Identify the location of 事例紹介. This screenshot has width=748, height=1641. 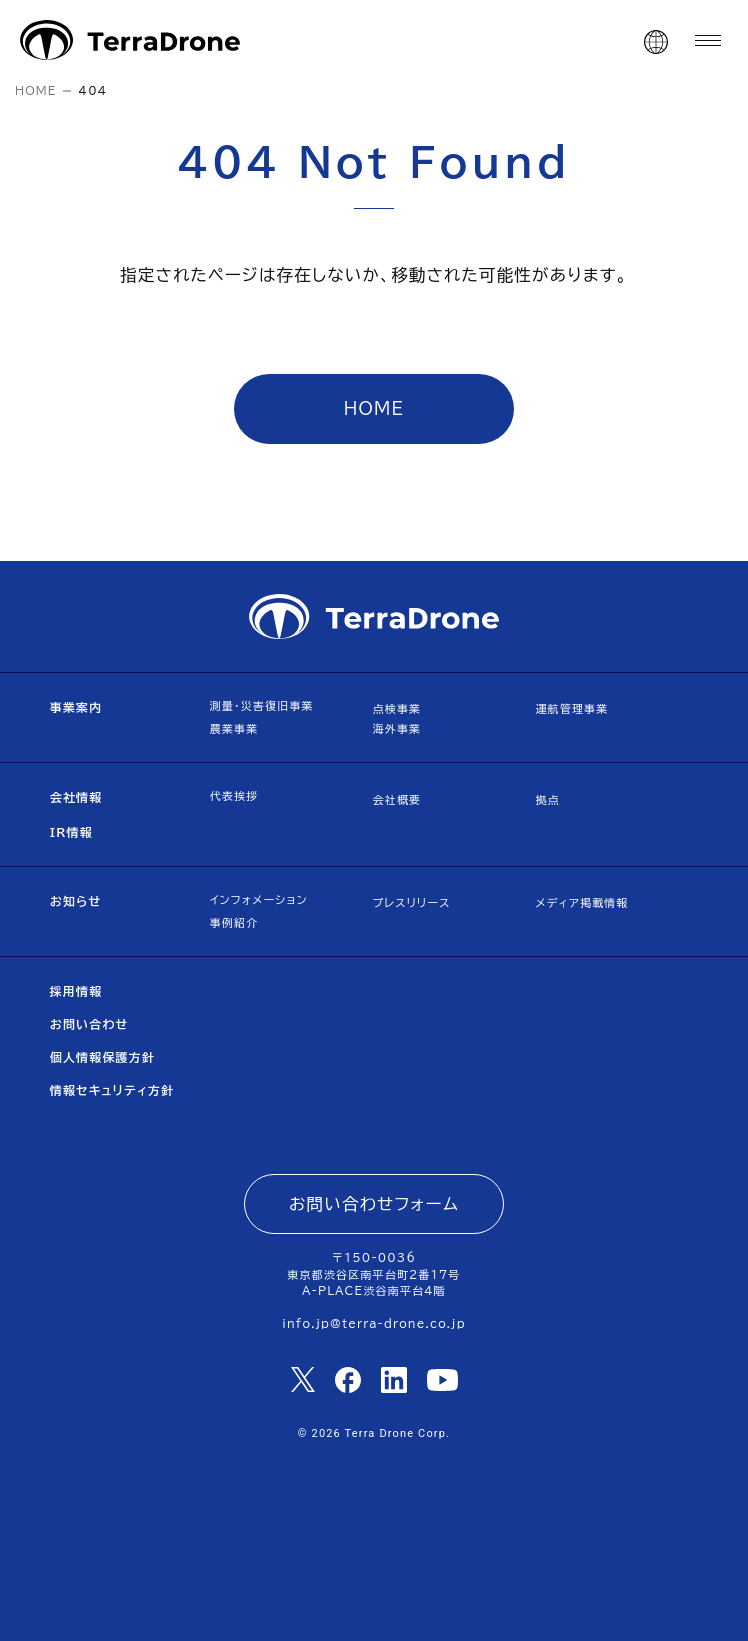
(234, 922).